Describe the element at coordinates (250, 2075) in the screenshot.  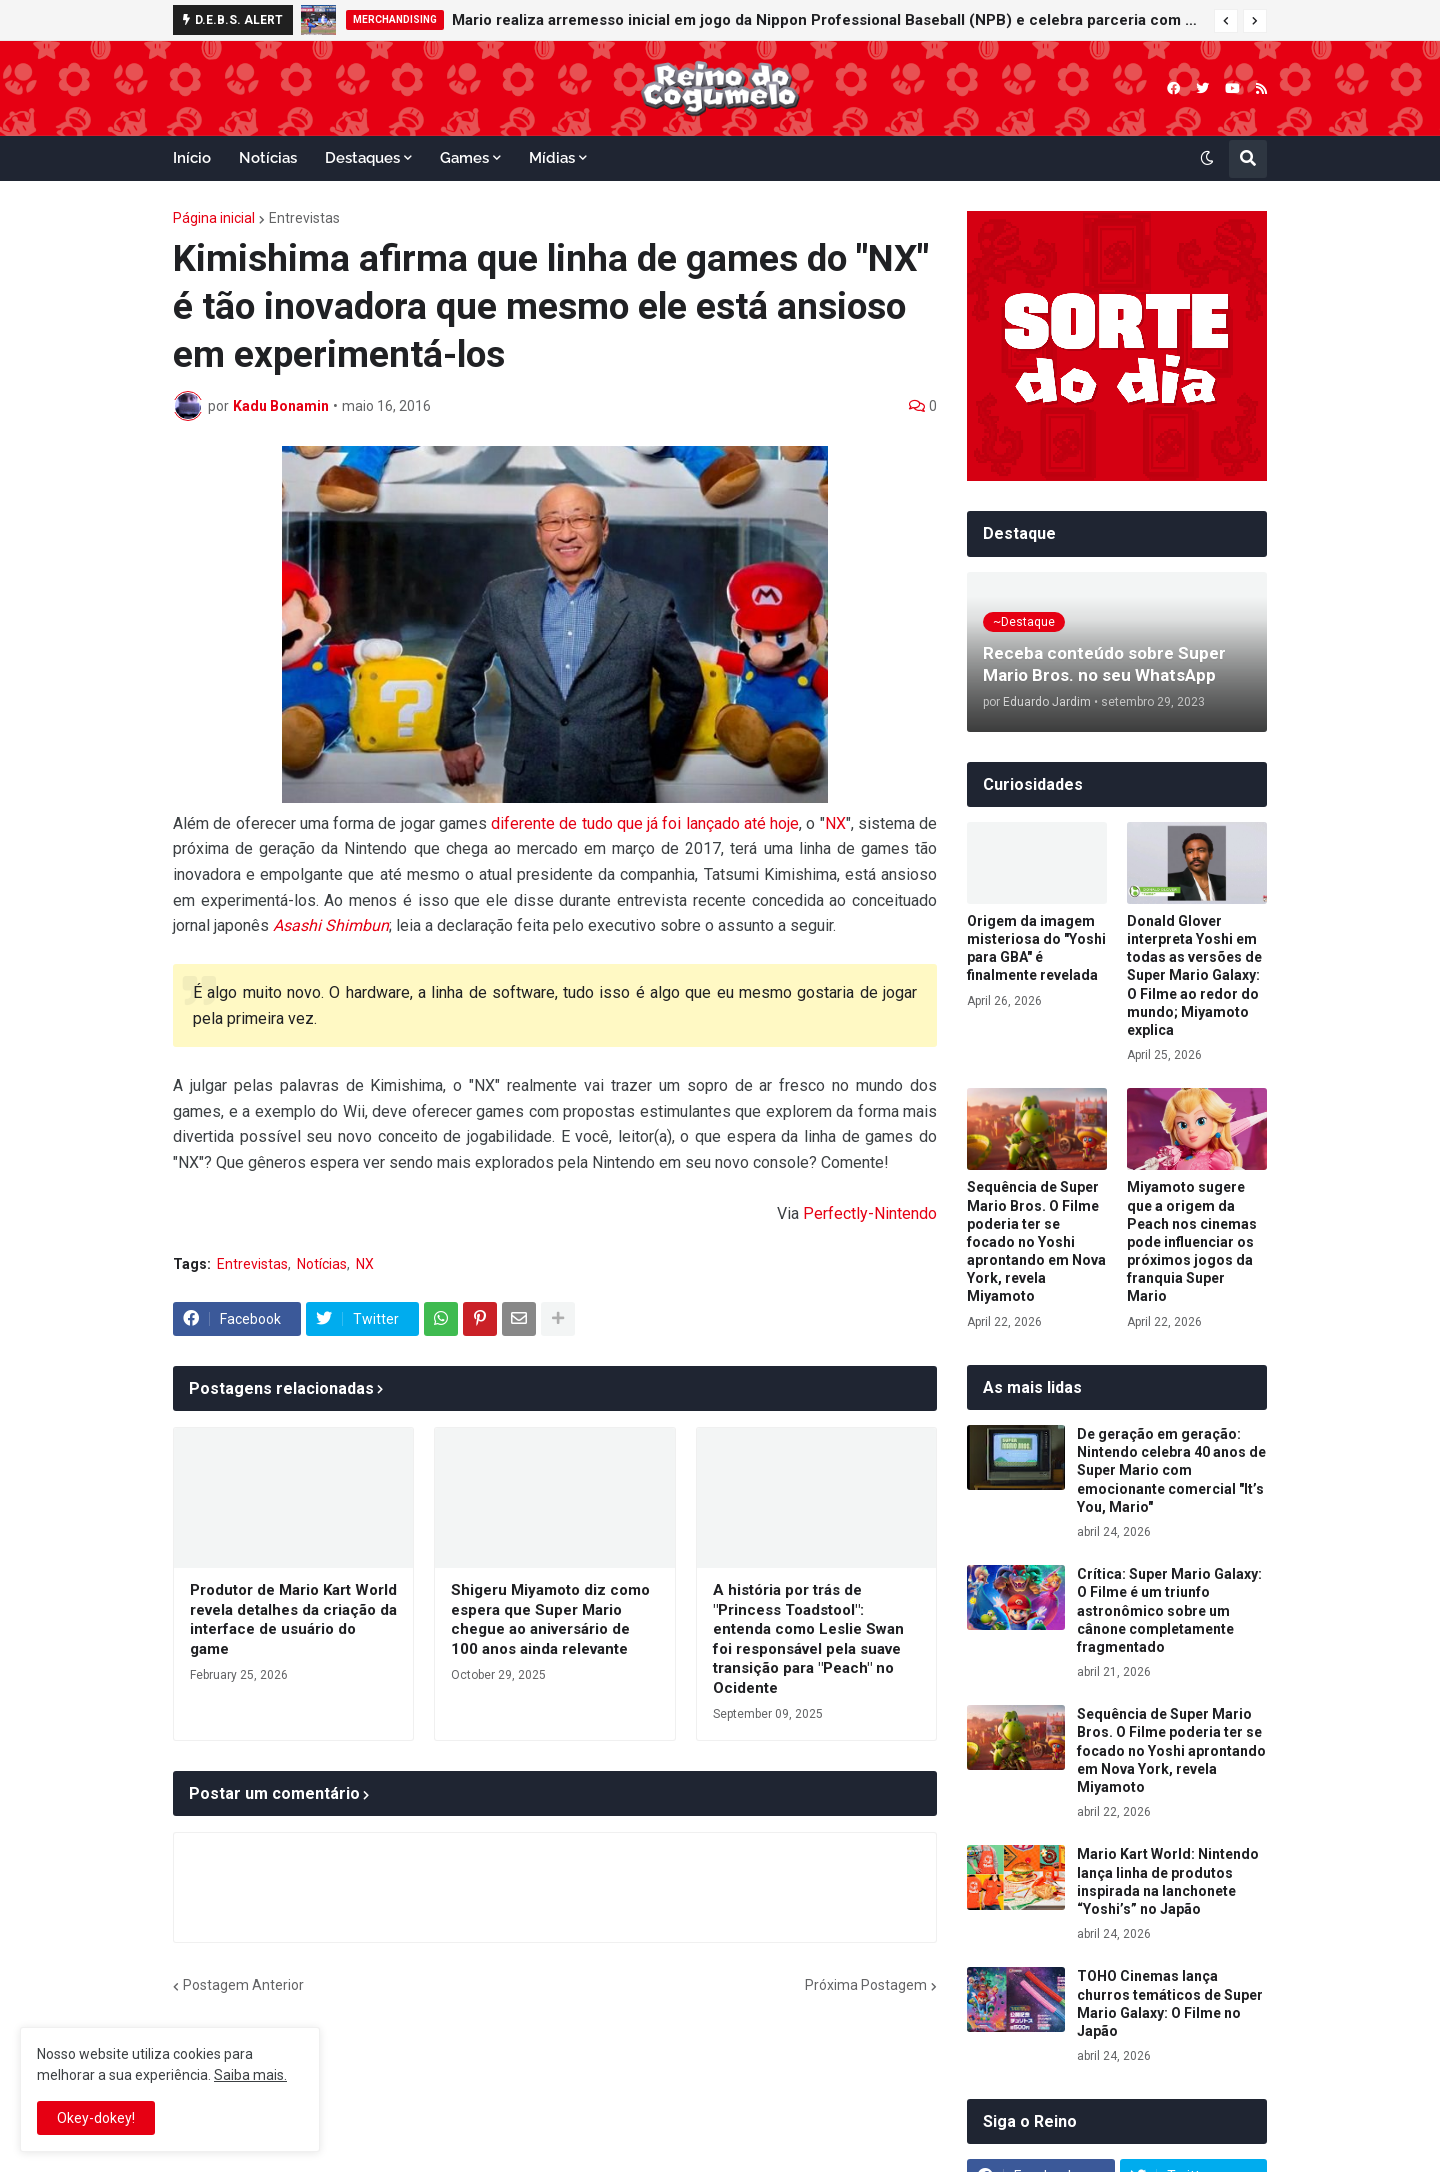
I see `Saiba mais.` at that location.